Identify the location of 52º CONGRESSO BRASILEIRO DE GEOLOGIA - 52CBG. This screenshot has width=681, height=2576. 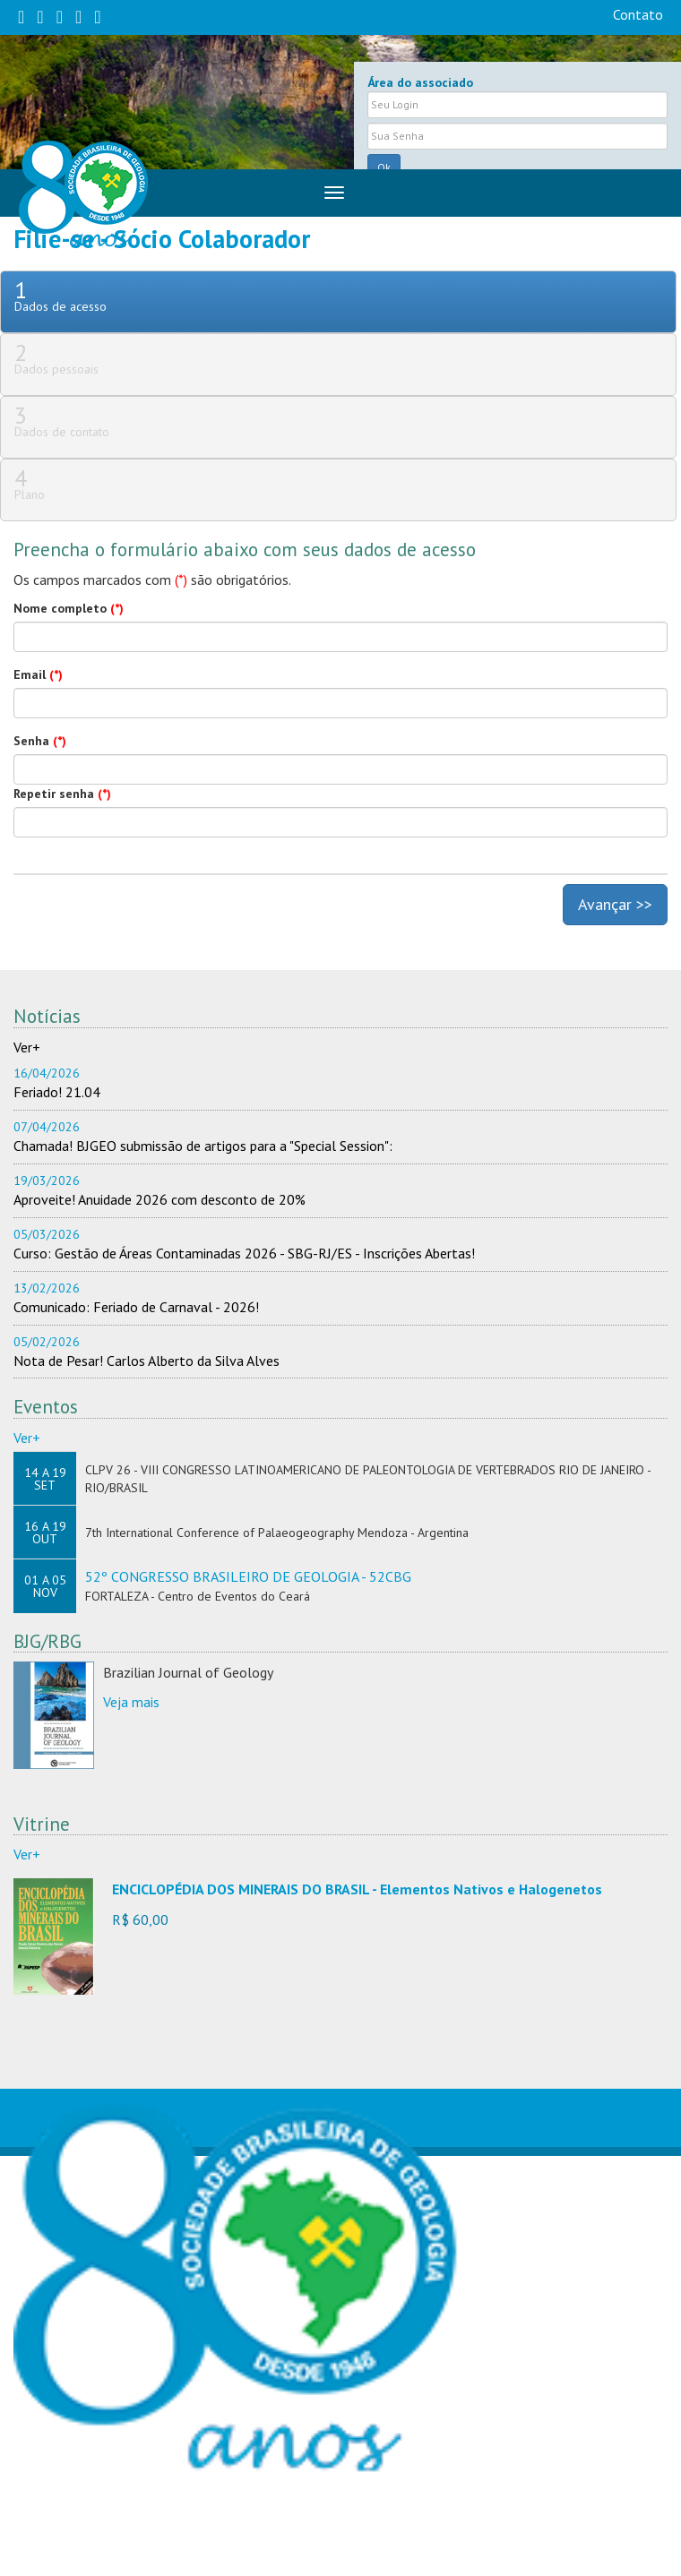
(248, 1576).